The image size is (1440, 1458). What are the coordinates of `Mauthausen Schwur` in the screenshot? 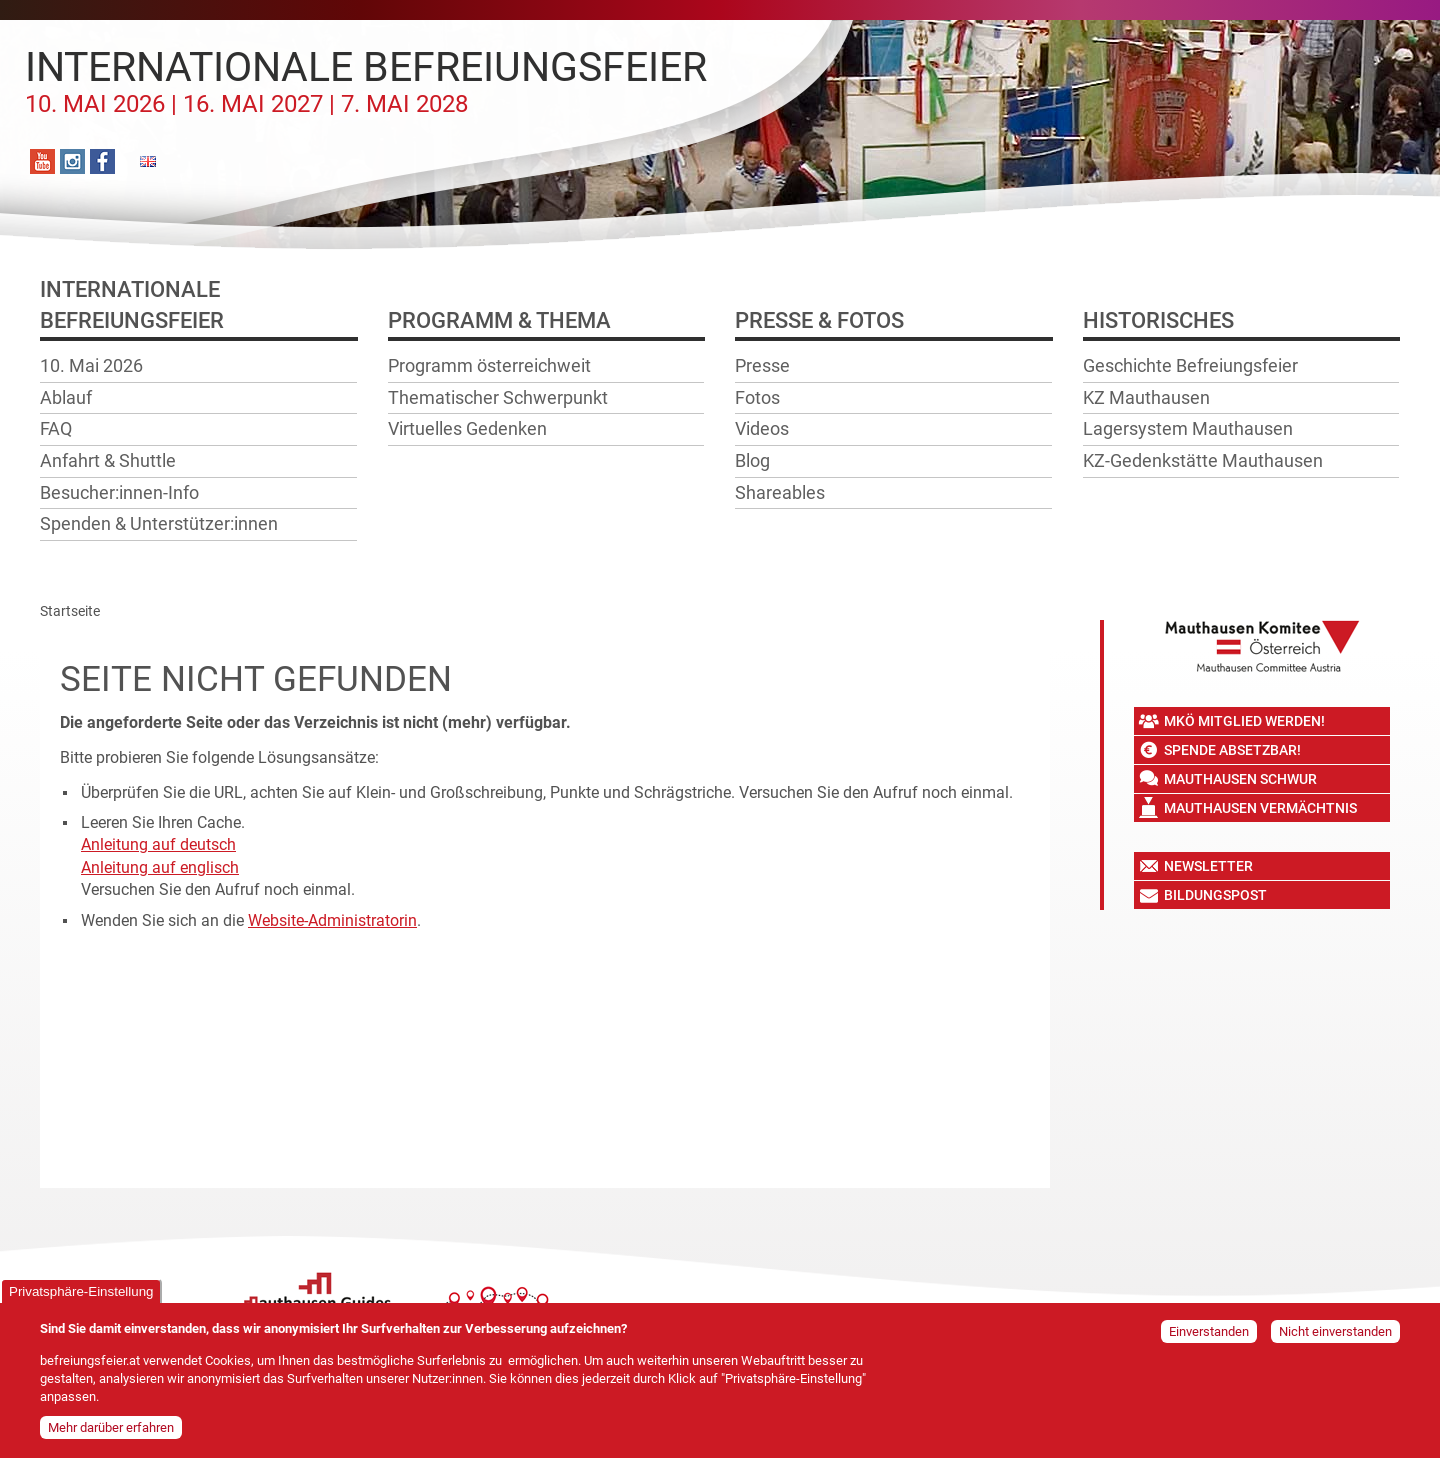 It's located at (1240, 779).